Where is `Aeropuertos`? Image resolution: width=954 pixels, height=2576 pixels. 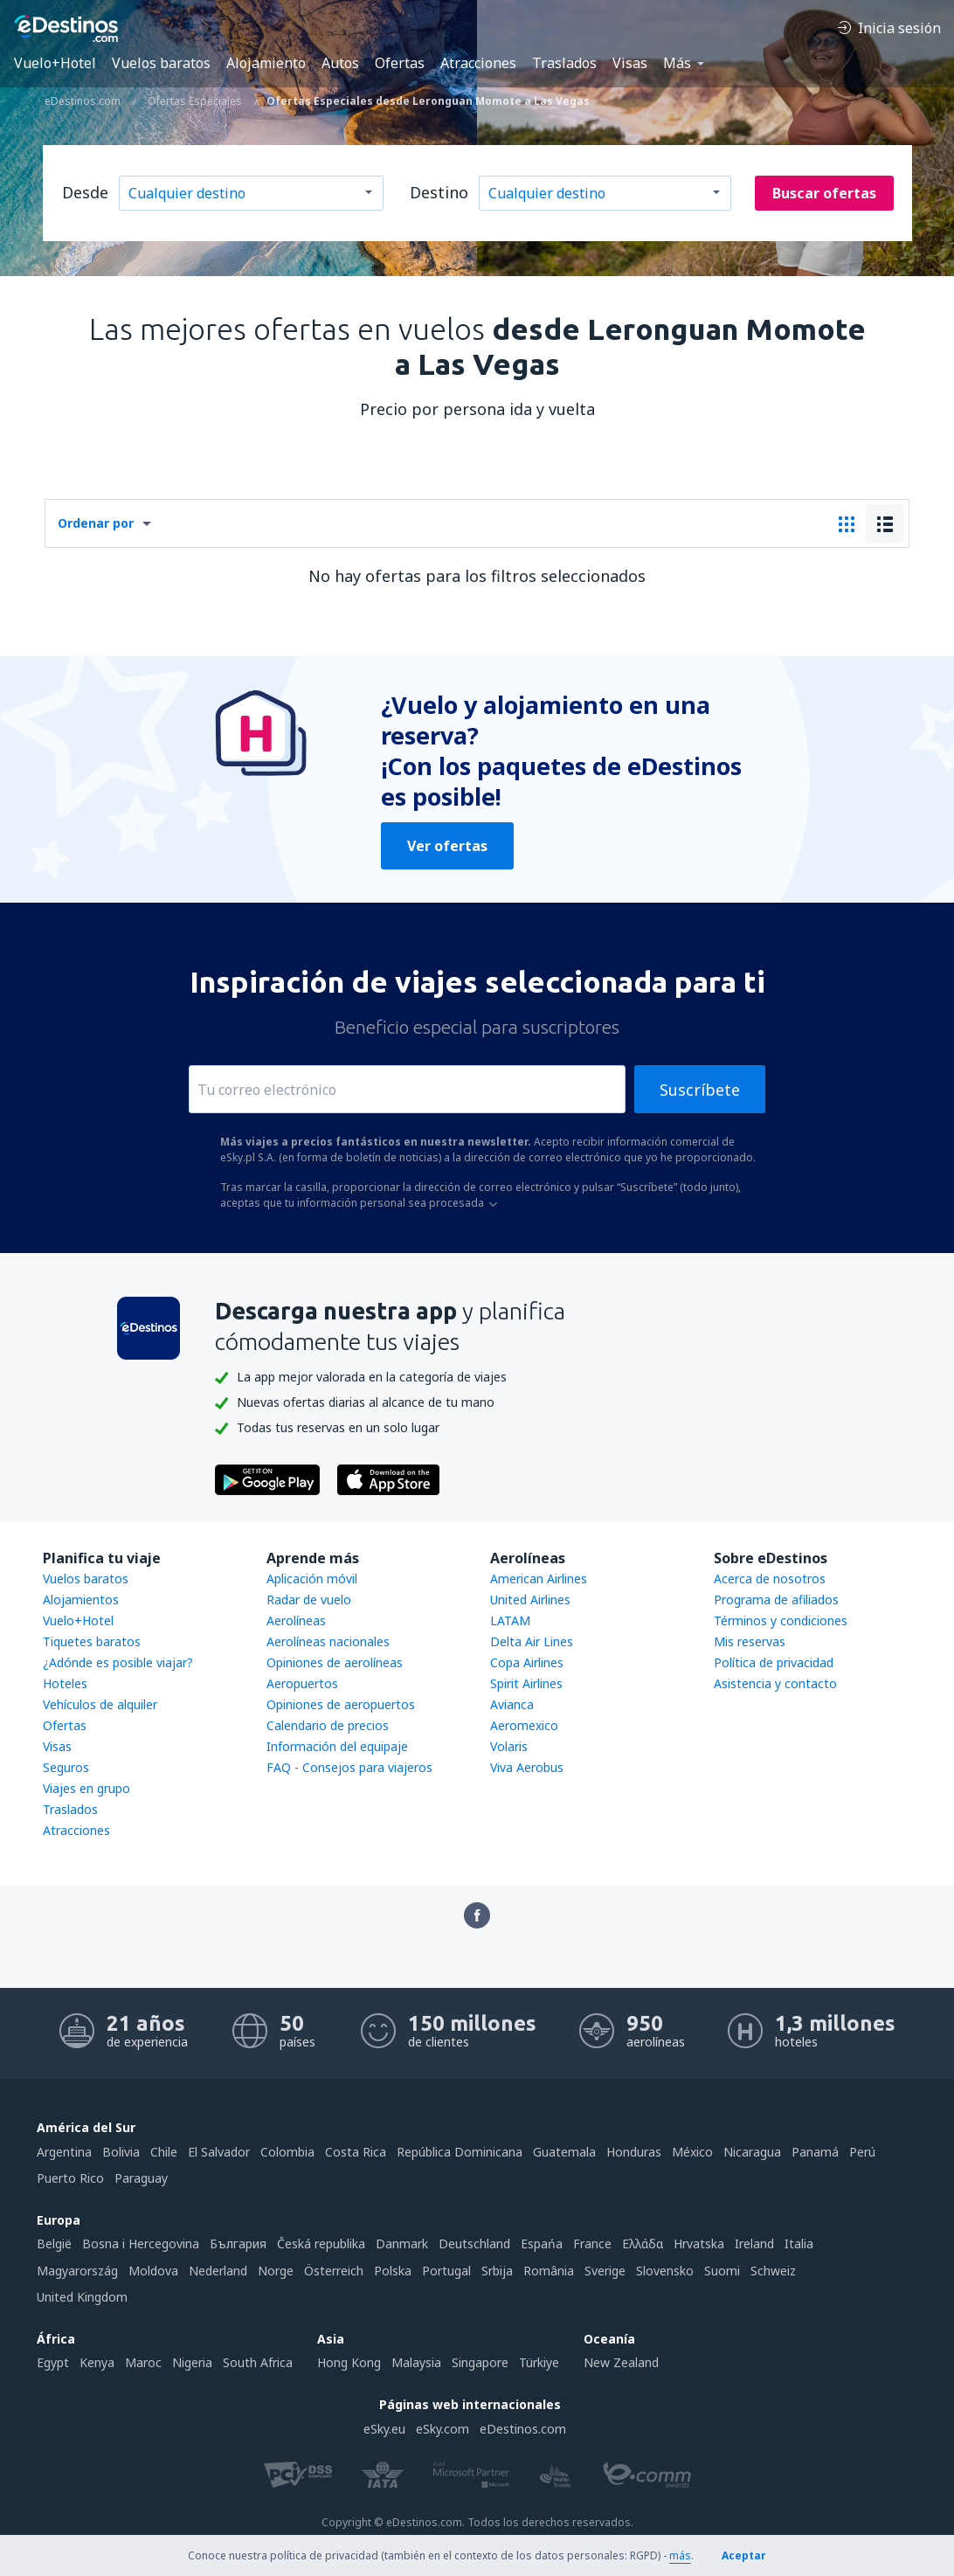
Aeropuertos is located at coordinates (302, 1683).